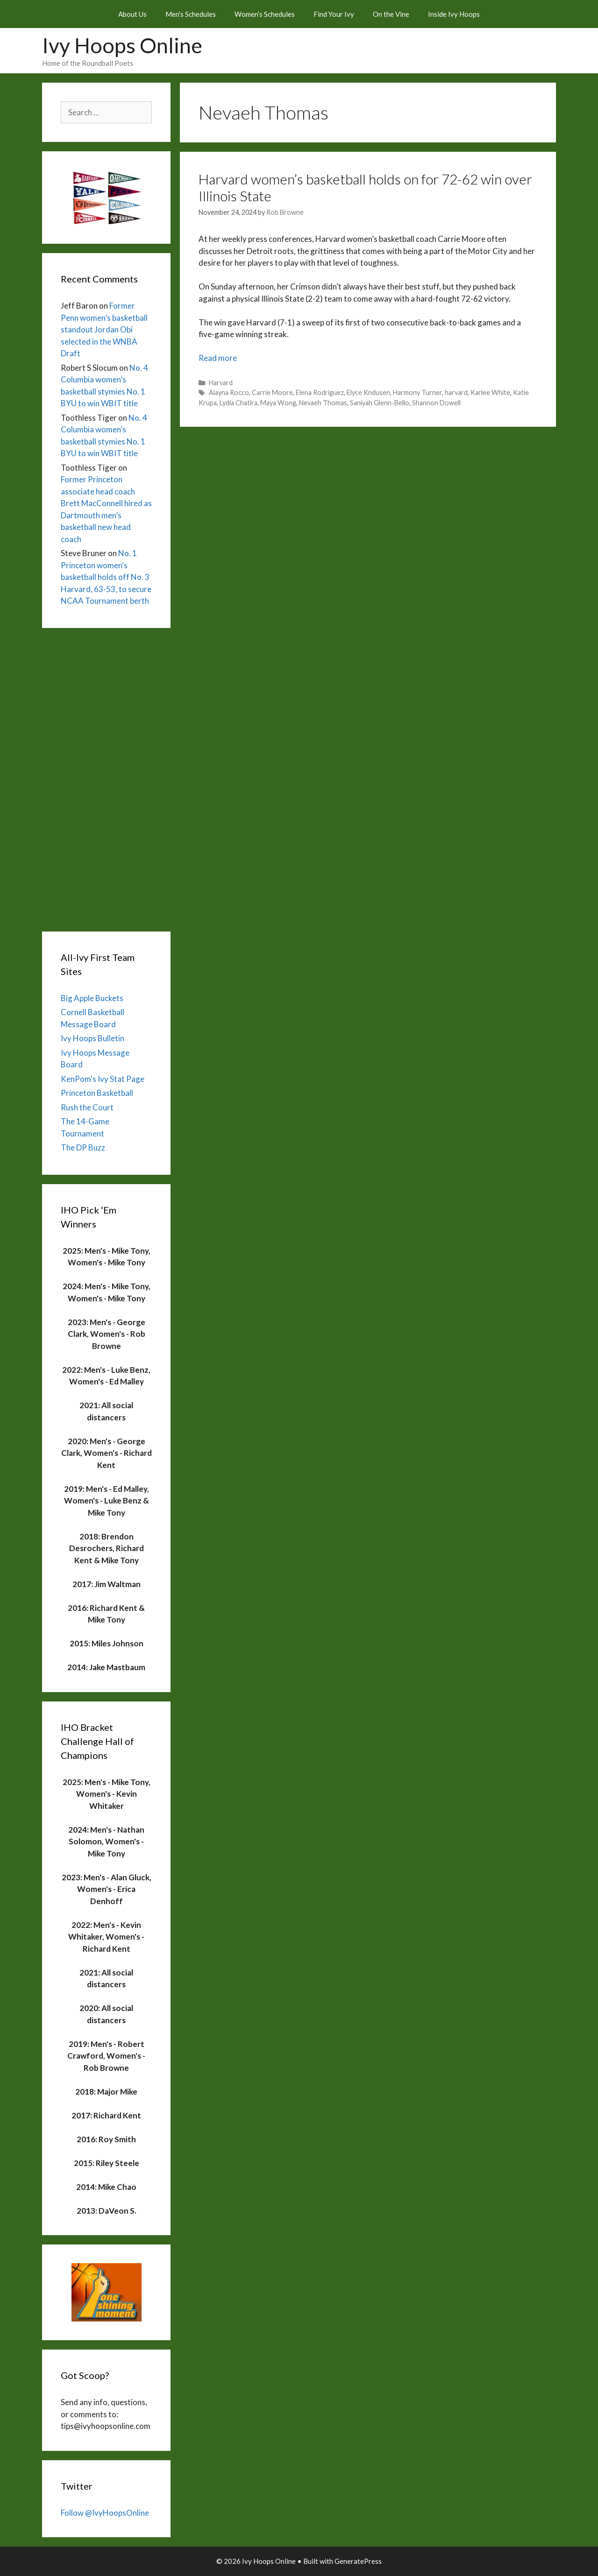  Describe the element at coordinates (323, 403) in the screenshot. I see `Nevaeh Thomas` at that location.